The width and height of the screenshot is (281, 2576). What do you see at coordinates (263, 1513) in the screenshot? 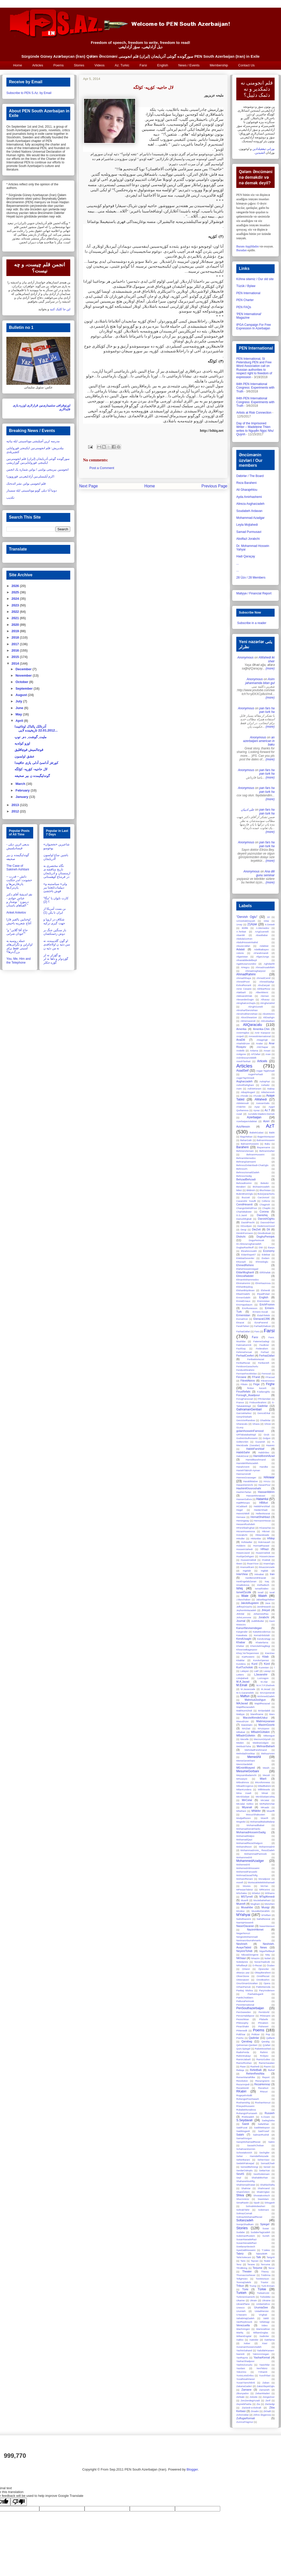
I see `HellenNosrat` at bounding box center [263, 1513].